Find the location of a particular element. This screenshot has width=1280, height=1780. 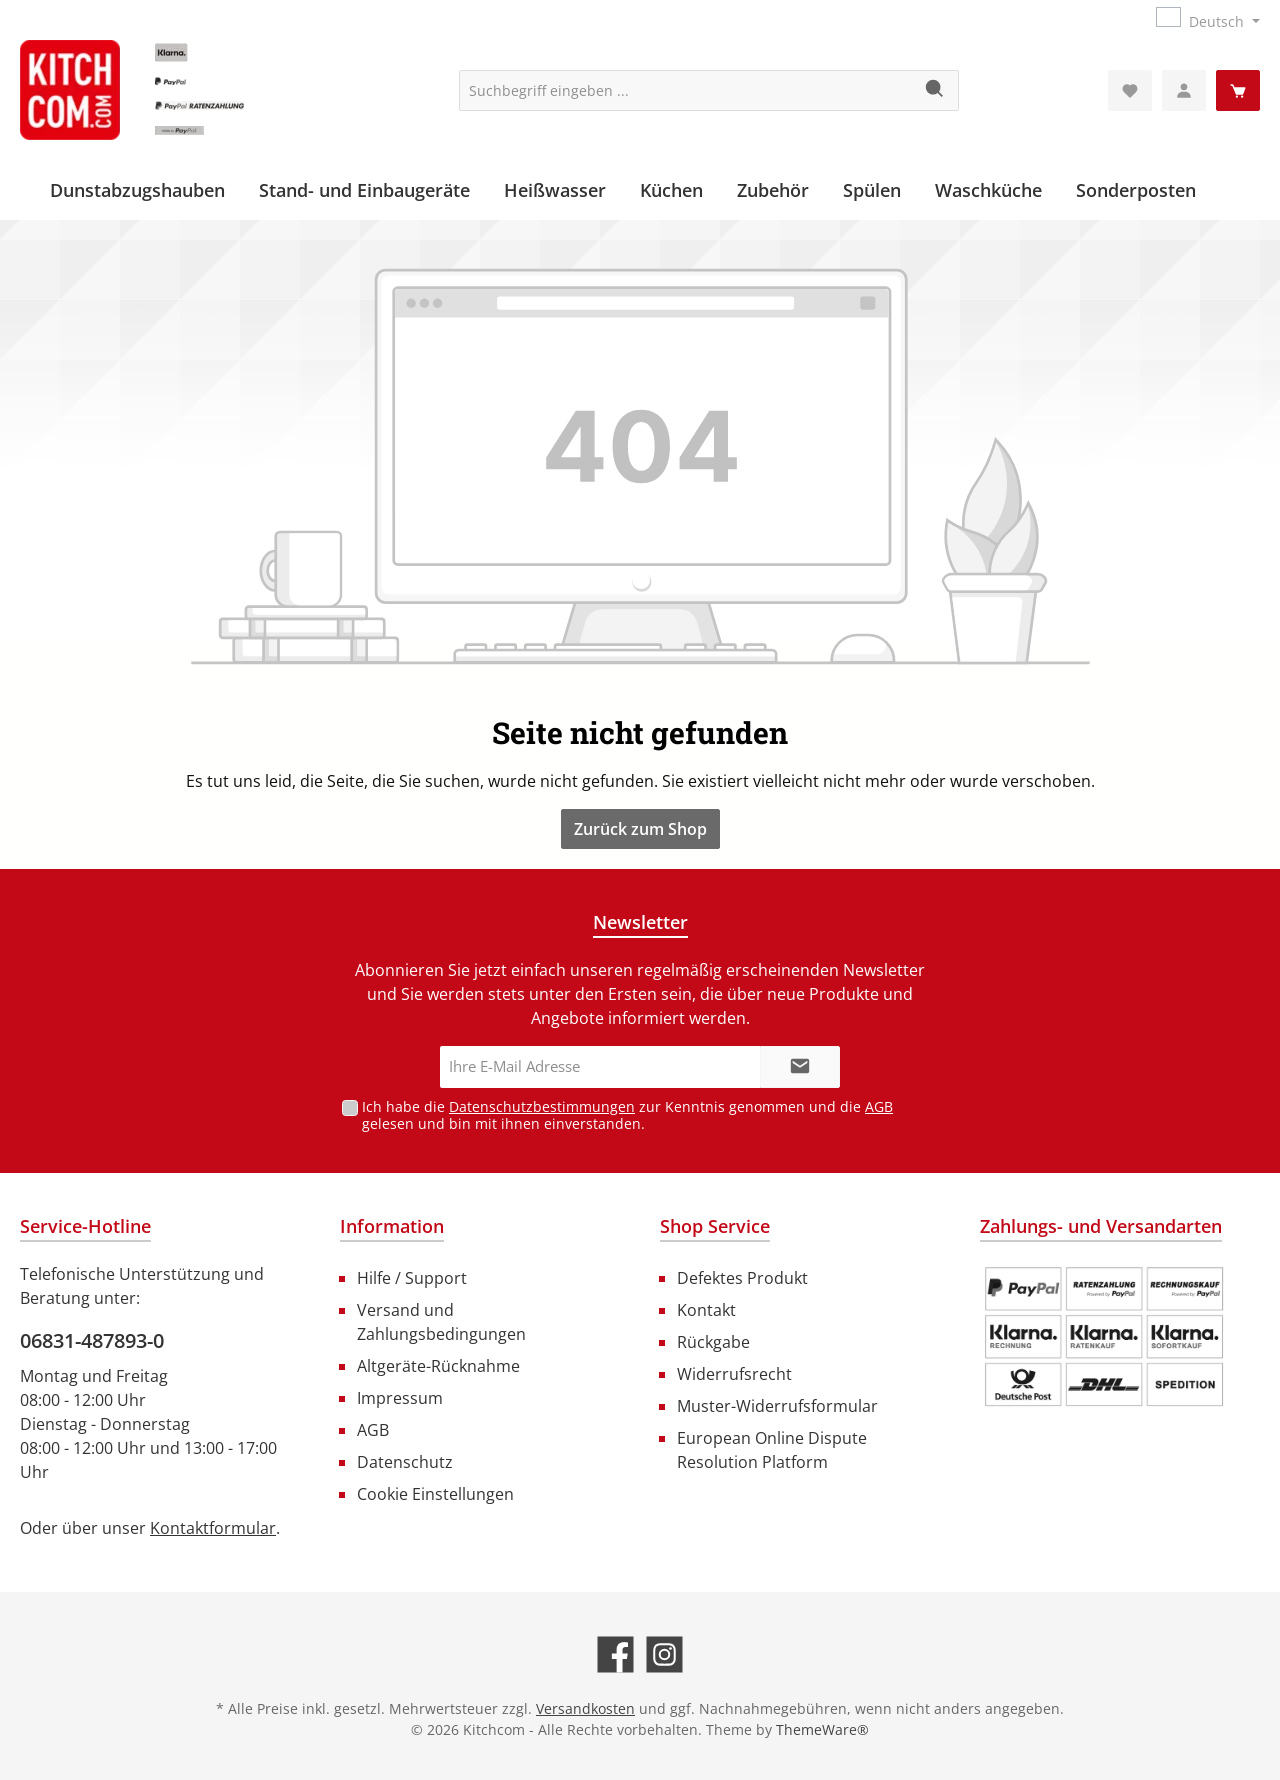

Versandkosten is located at coordinates (585, 1708).